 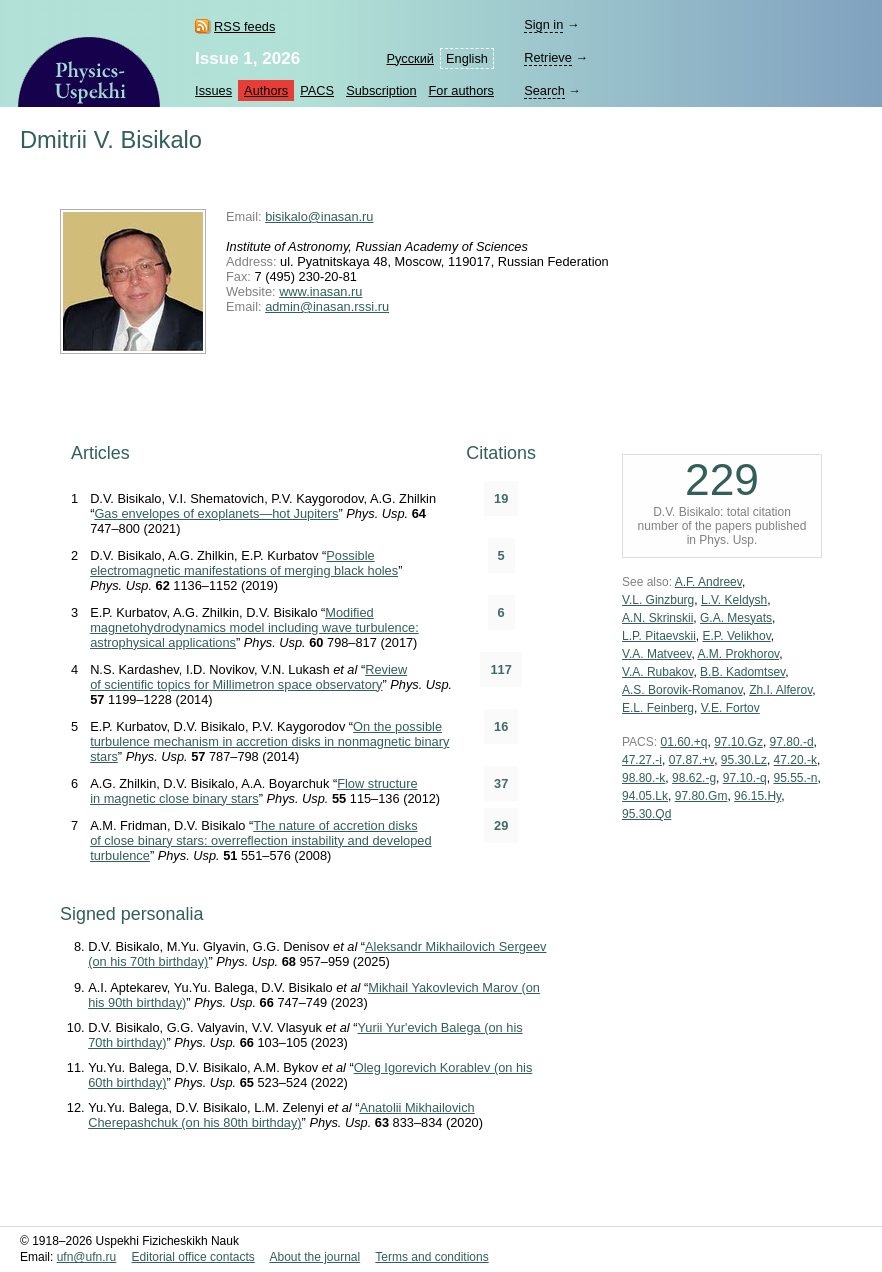 What do you see at coordinates (269, 741) in the screenshot?
I see `On the possible turbulence mechanism in accretion disks in nonmagnetic binary stars` at bounding box center [269, 741].